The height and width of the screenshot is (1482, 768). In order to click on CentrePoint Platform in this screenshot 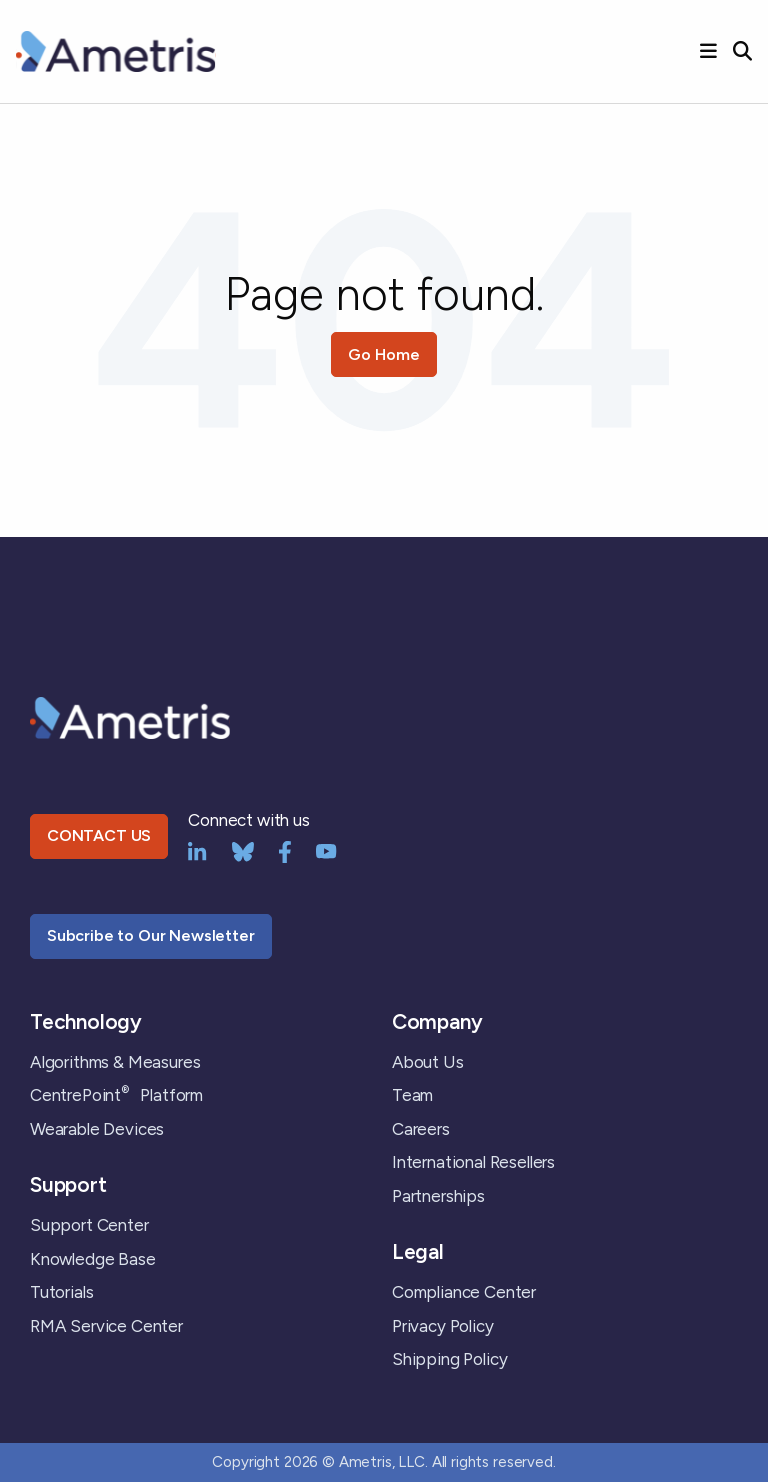, I will do `click(116, 1095)`.